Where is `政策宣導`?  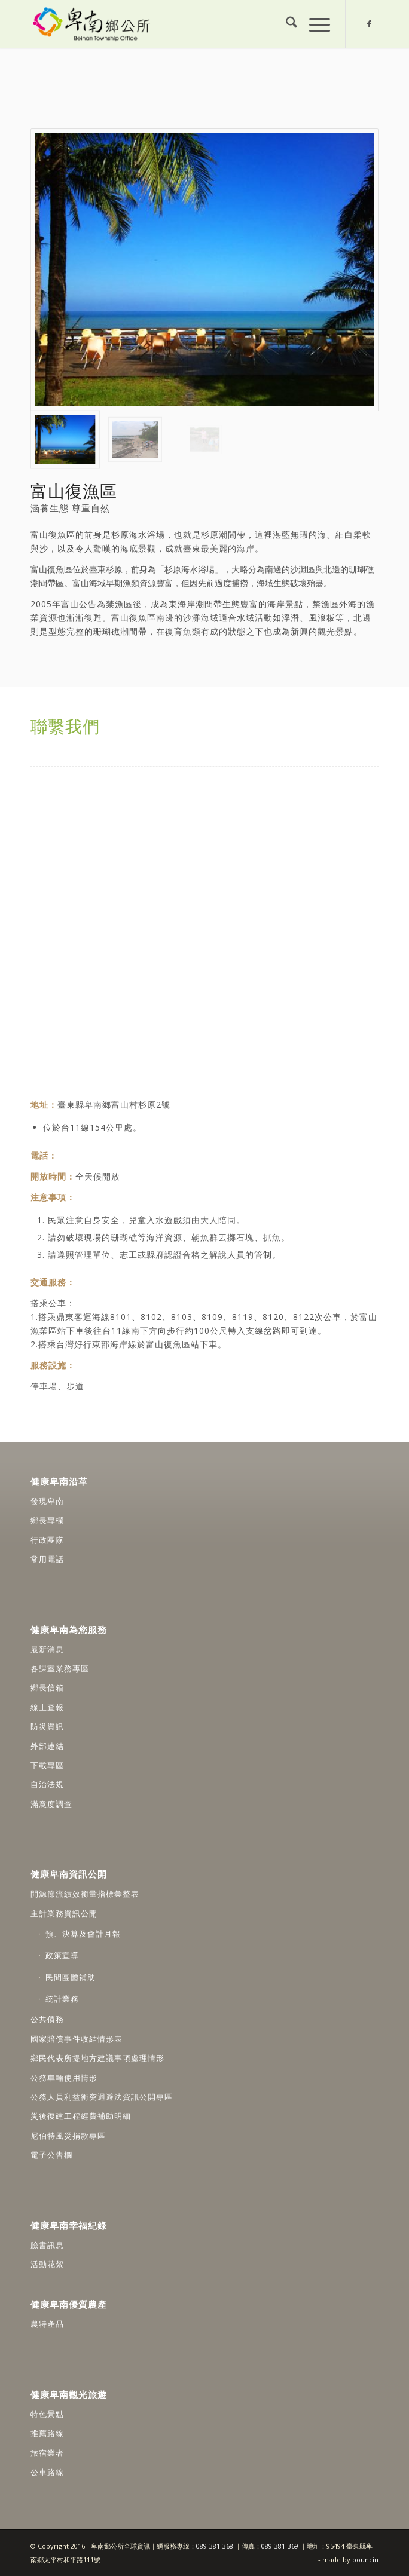 政策宣導 is located at coordinates (62, 1955).